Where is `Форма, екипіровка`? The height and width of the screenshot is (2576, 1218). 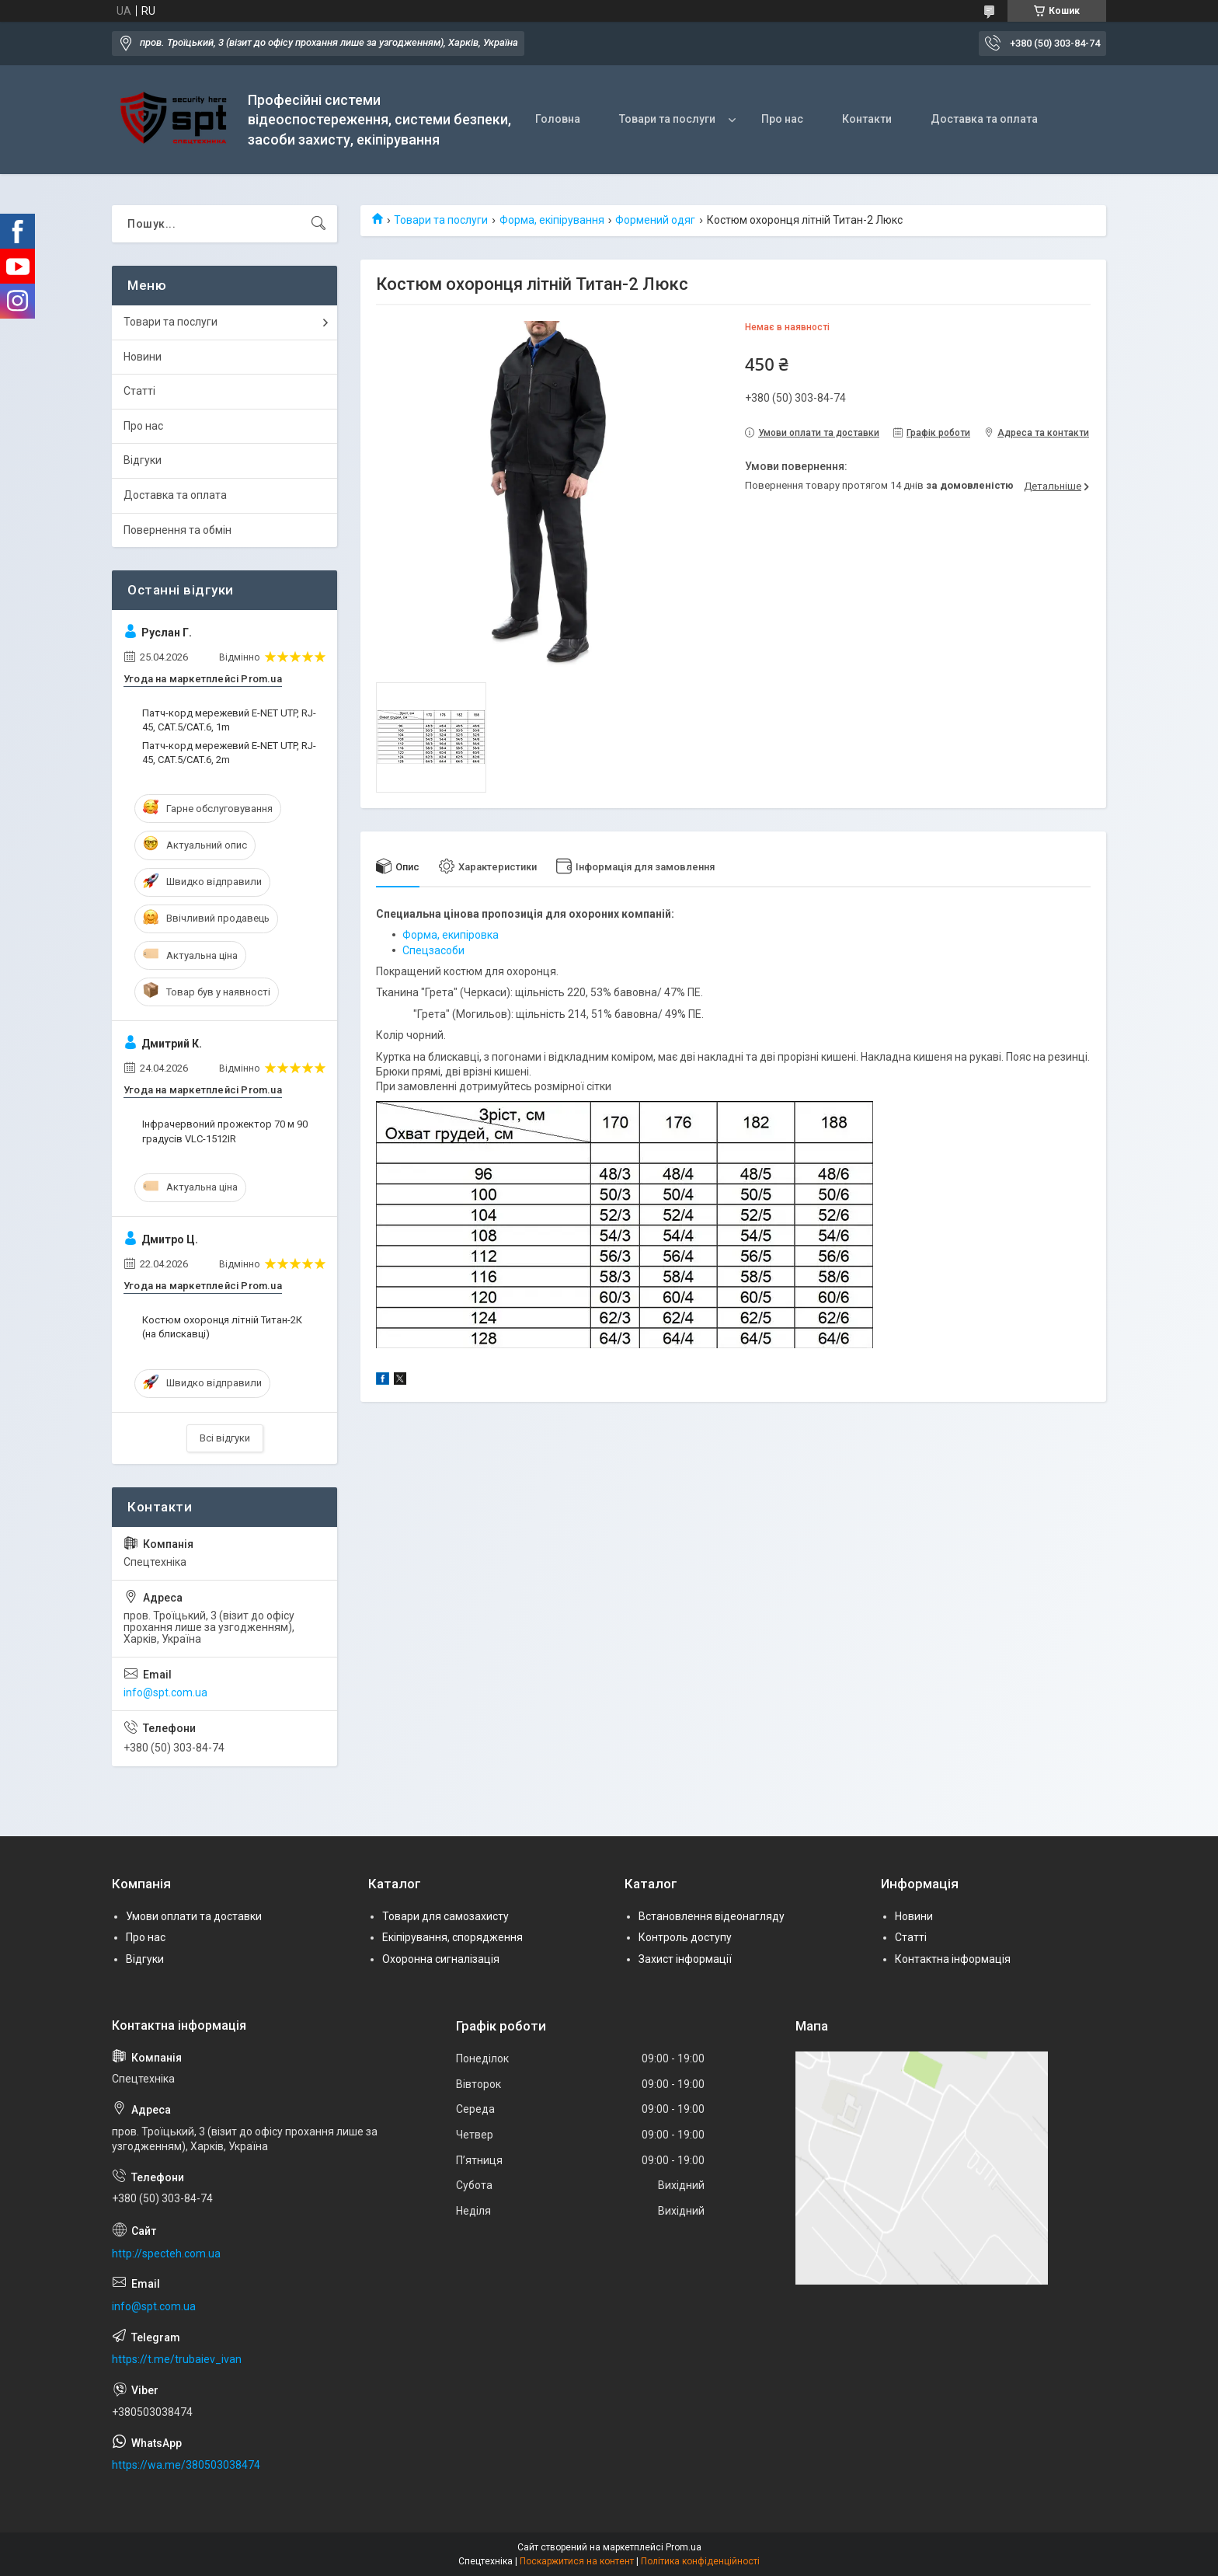
Форма, екипіровка is located at coordinates (450, 935).